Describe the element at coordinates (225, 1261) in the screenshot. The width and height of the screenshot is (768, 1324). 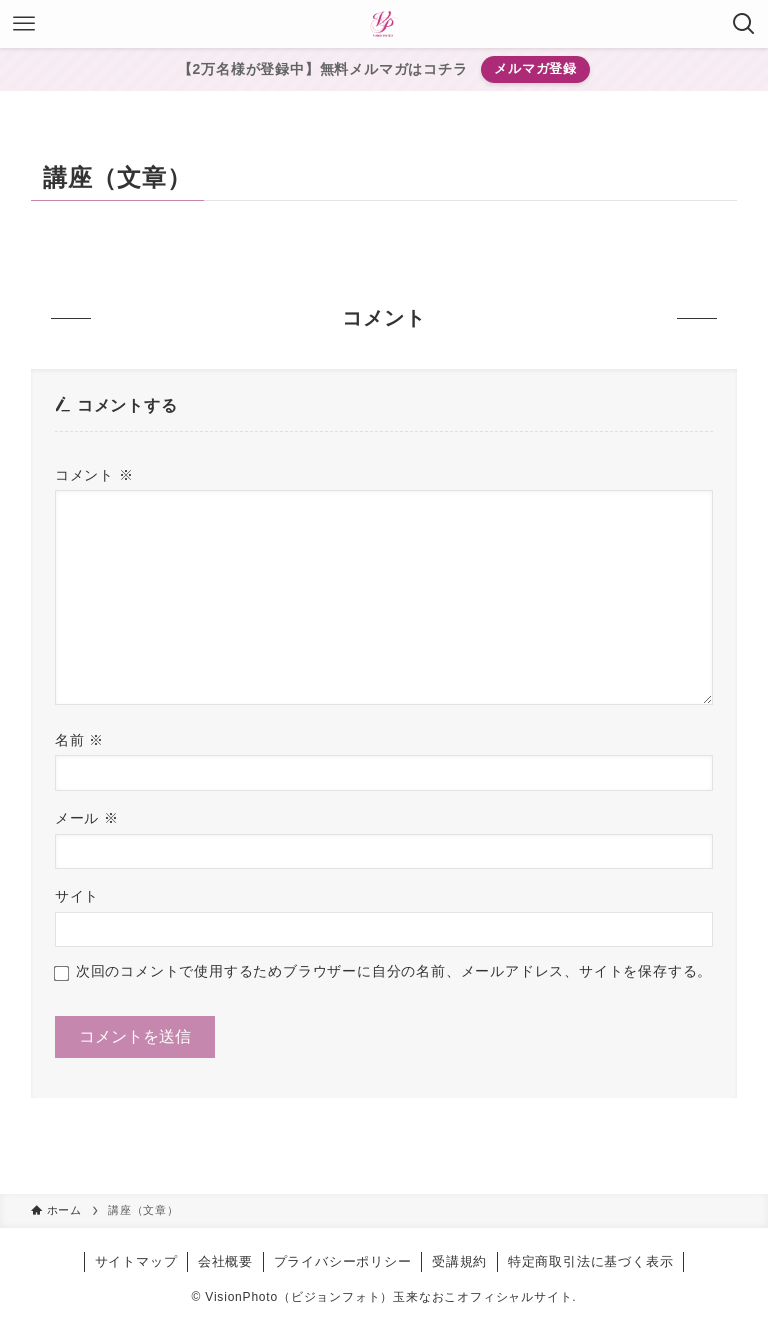
I see `会社概要` at that location.